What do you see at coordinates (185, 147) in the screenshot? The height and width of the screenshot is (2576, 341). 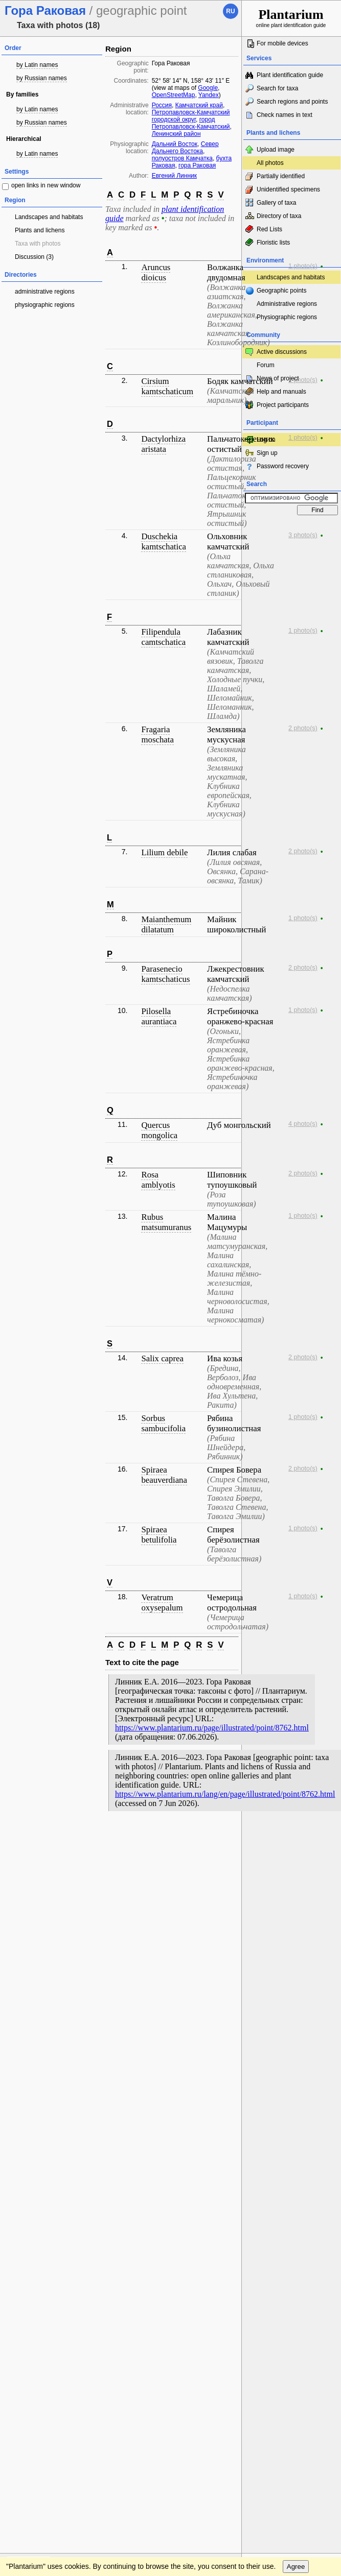 I see `Север Дальнего Востока` at bounding box center [185, 147].